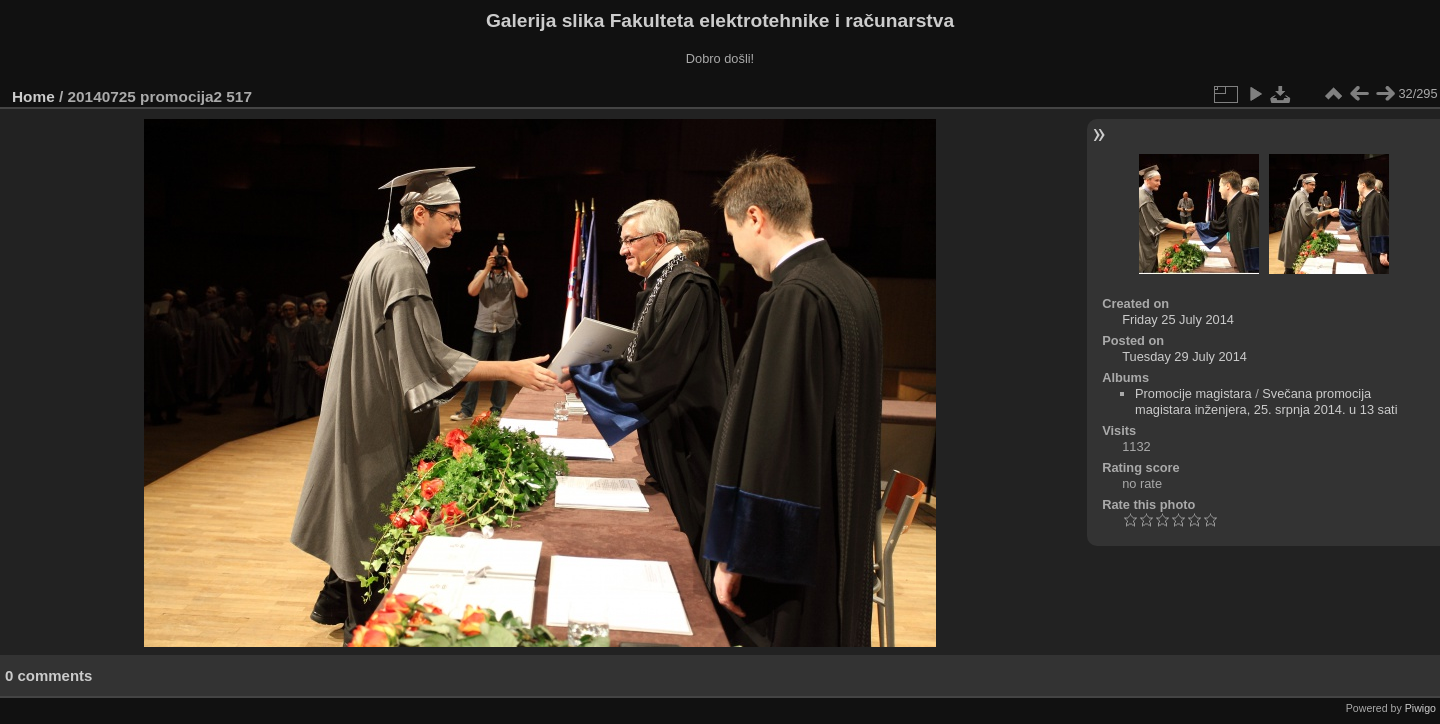  What do you see at coordinates (1420, 708) in the screenshot?
I see `Piwigo` at bounding box center [1420, 708].